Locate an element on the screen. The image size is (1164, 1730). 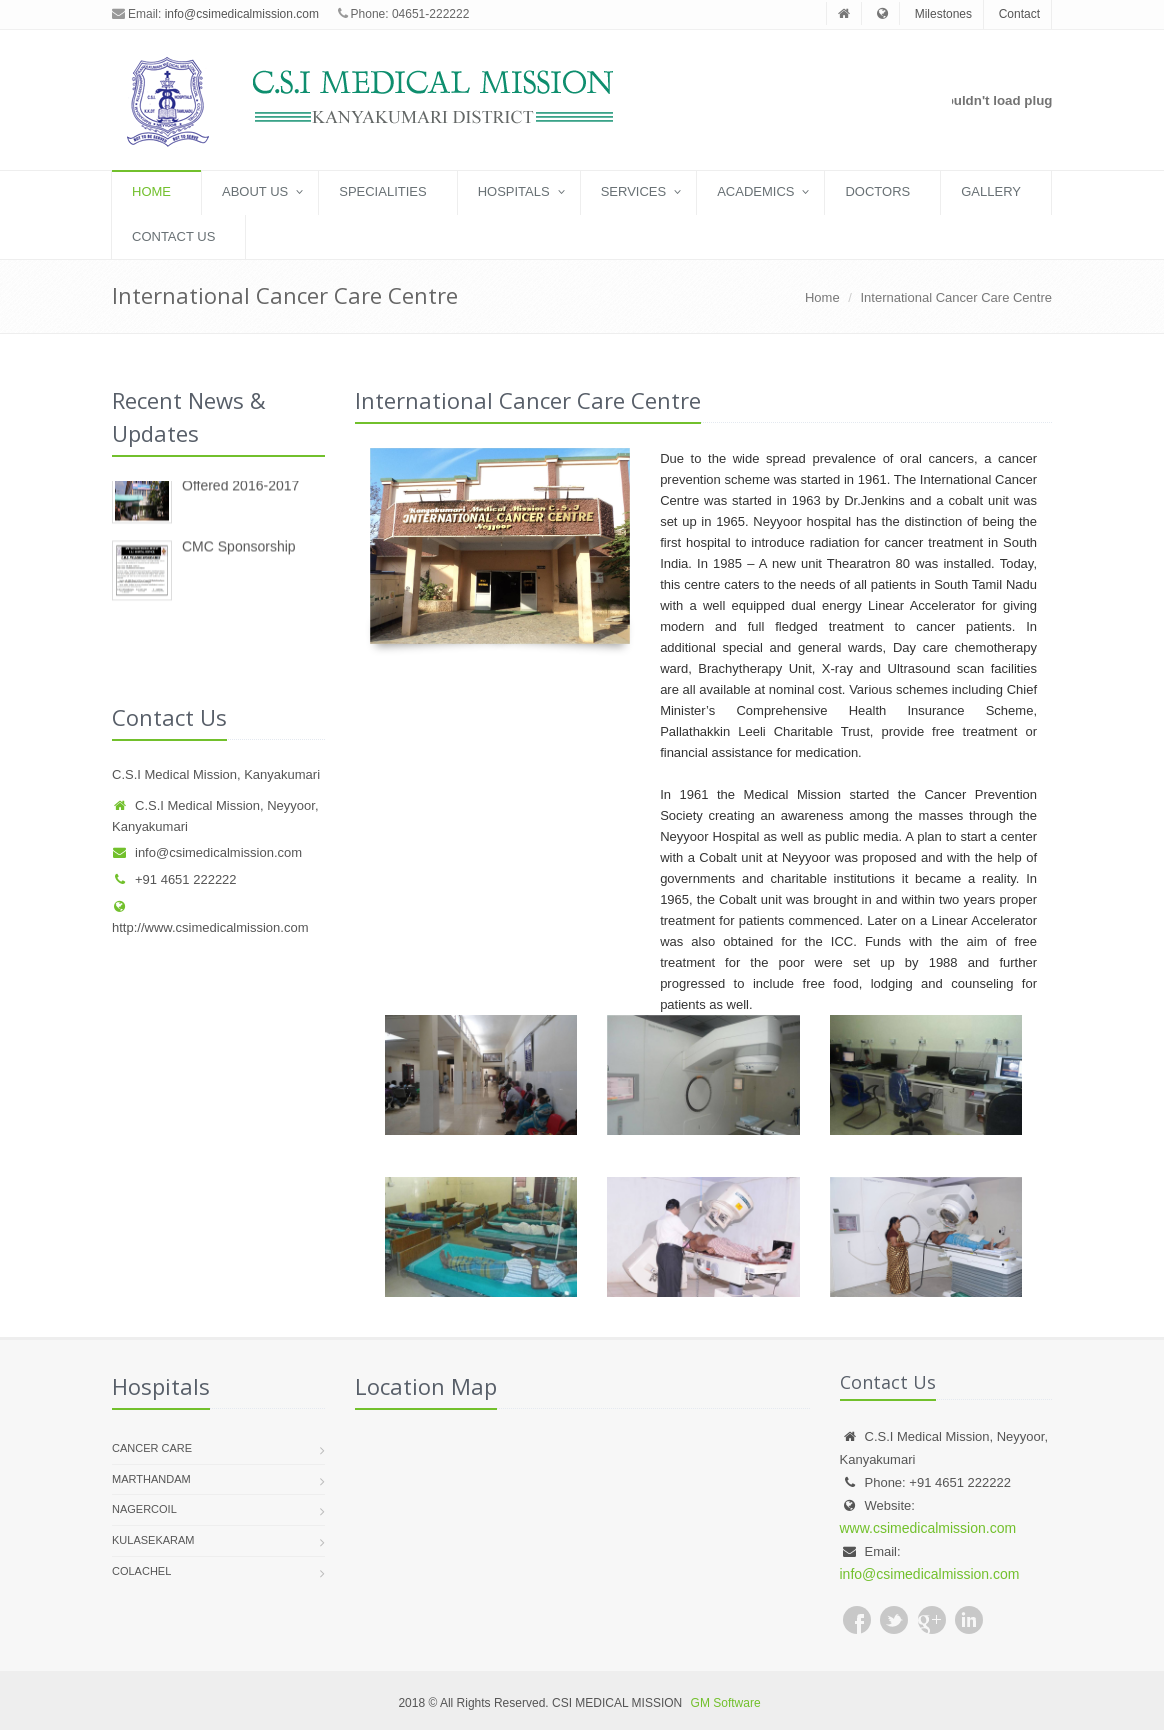
Academics is located at coordinates (755, 191).